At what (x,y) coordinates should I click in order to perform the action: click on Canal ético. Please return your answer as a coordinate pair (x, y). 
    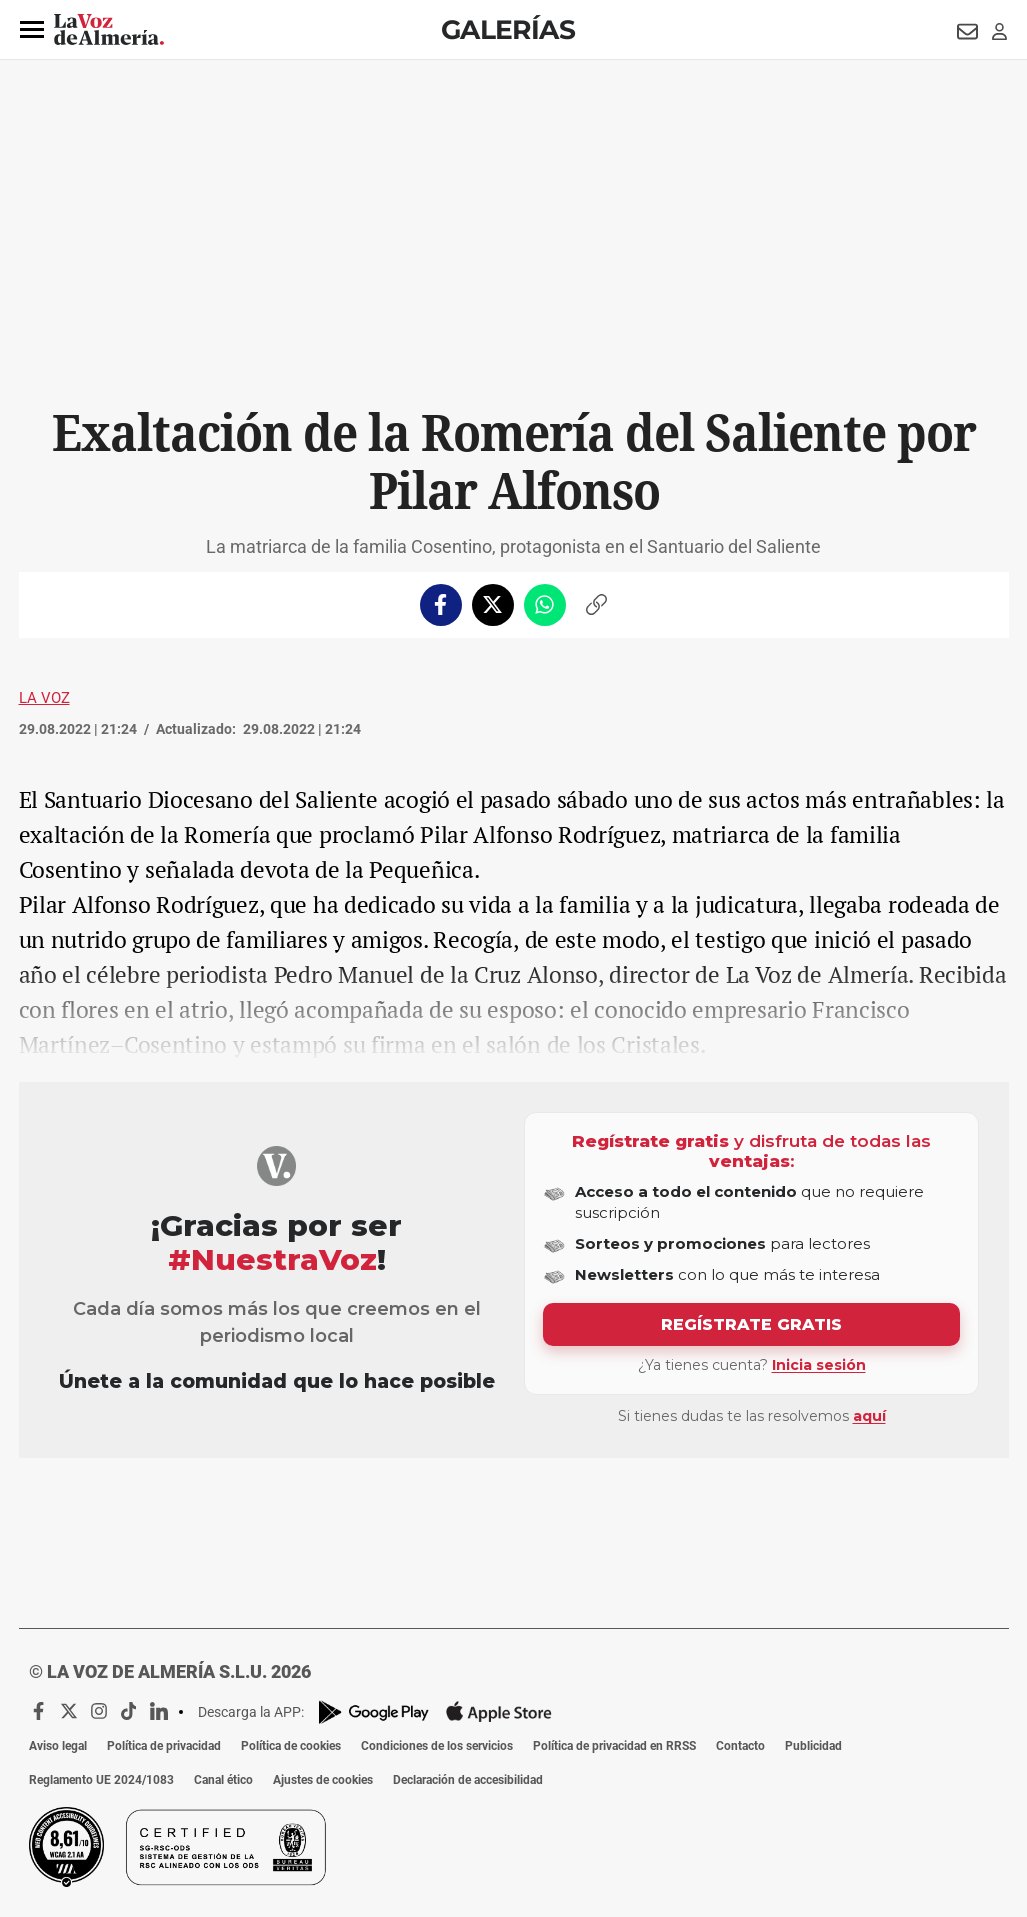
    Looking at the image, I should click on (223, 1780).